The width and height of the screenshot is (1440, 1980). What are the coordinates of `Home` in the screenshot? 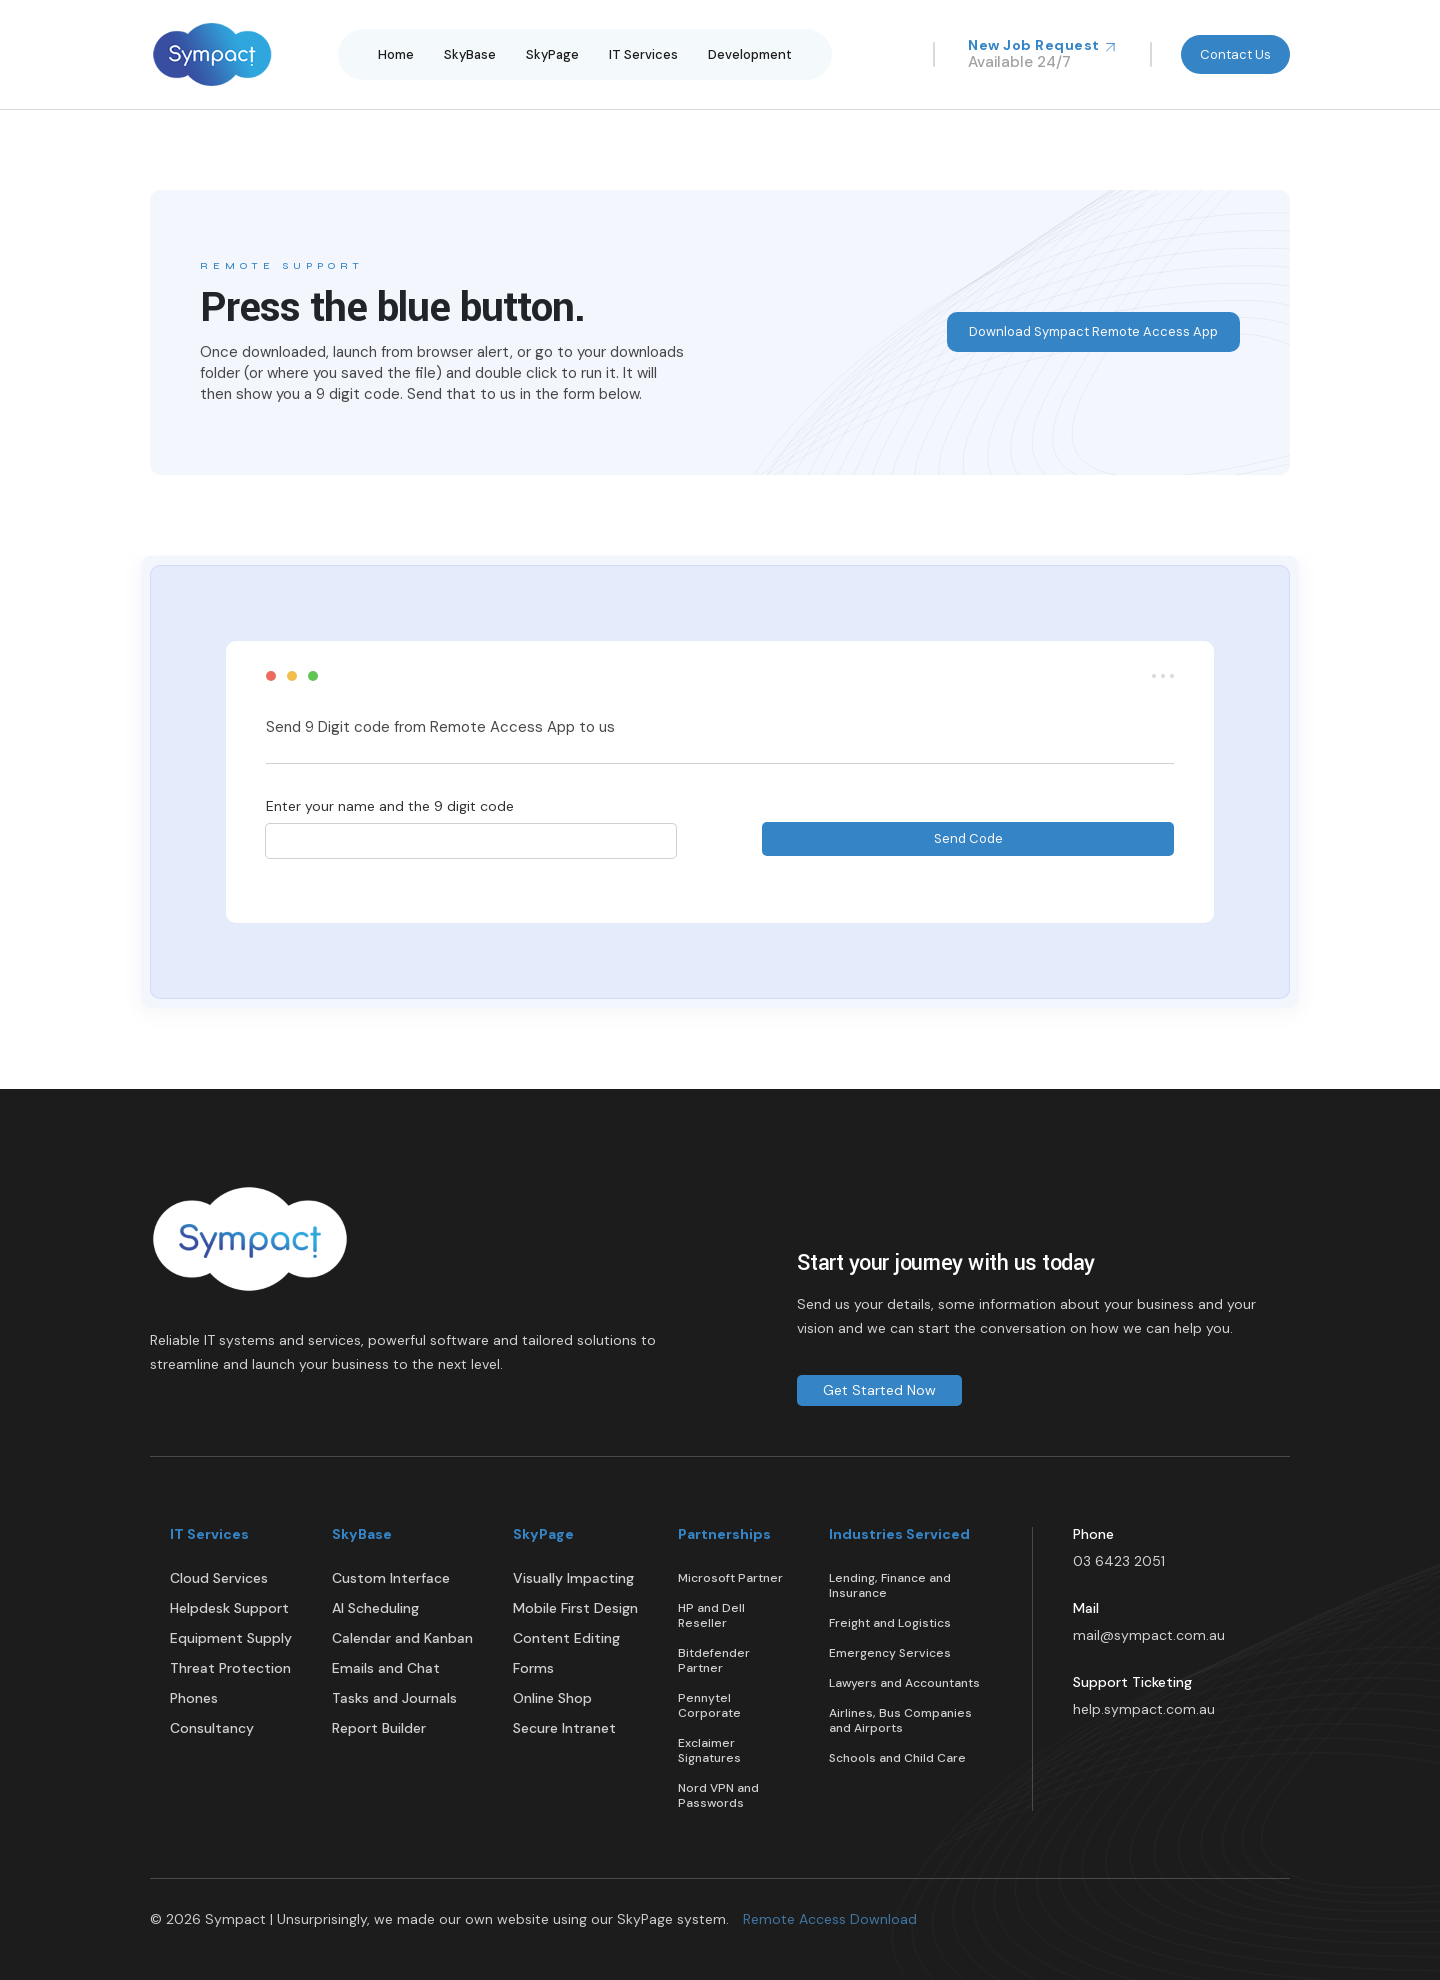 It's located at (396, 54).